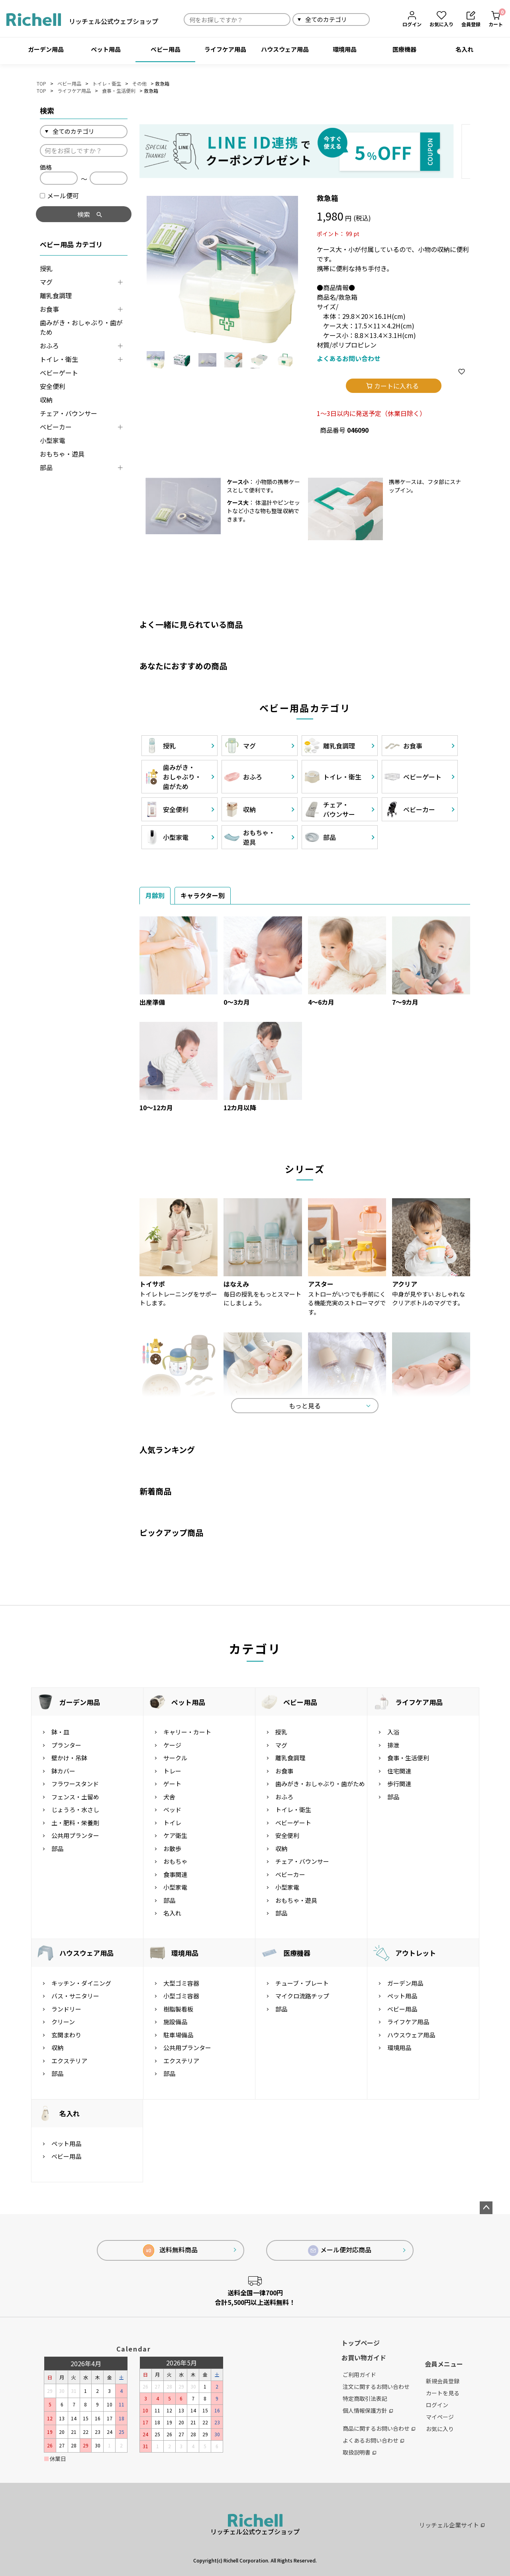  What do you see at coordinates (118, 90) in the screenshot?
I see `食事・生活便利` at bounding box center [118, 90].